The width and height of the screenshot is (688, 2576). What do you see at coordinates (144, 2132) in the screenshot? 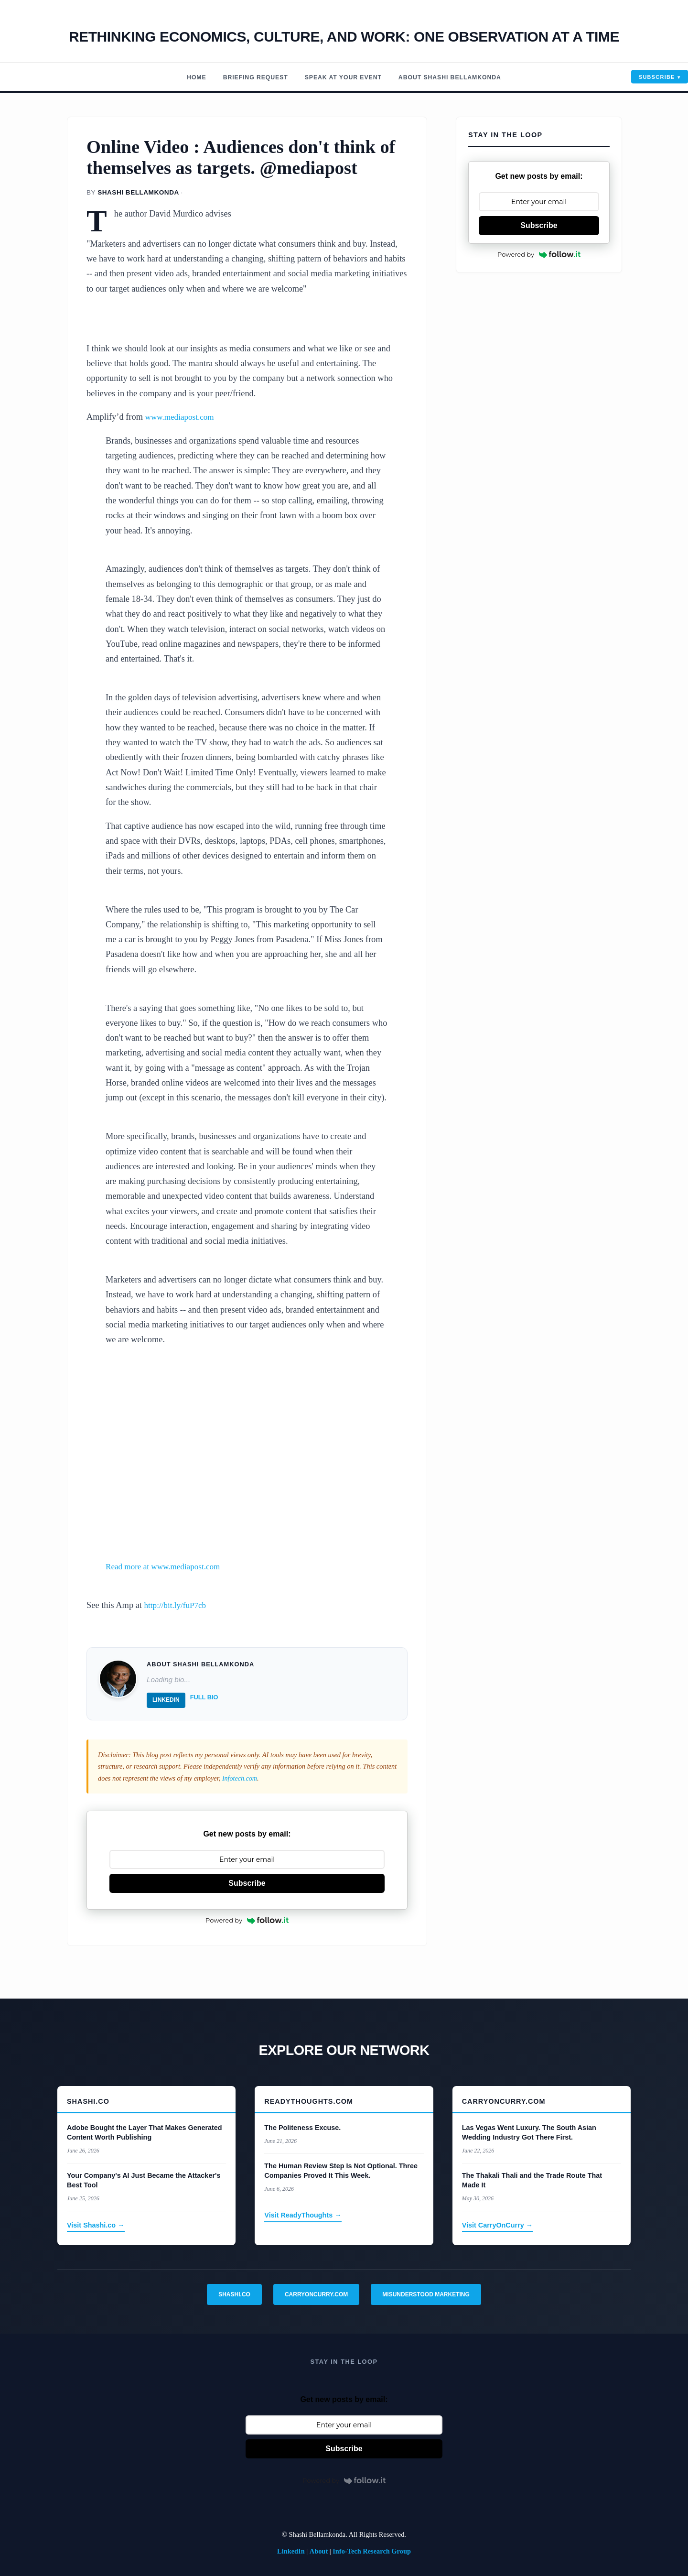
I see `Adobe Bought the Layer That Makes Generated Content Worth Publishing` at bounding box center [144, 2132].